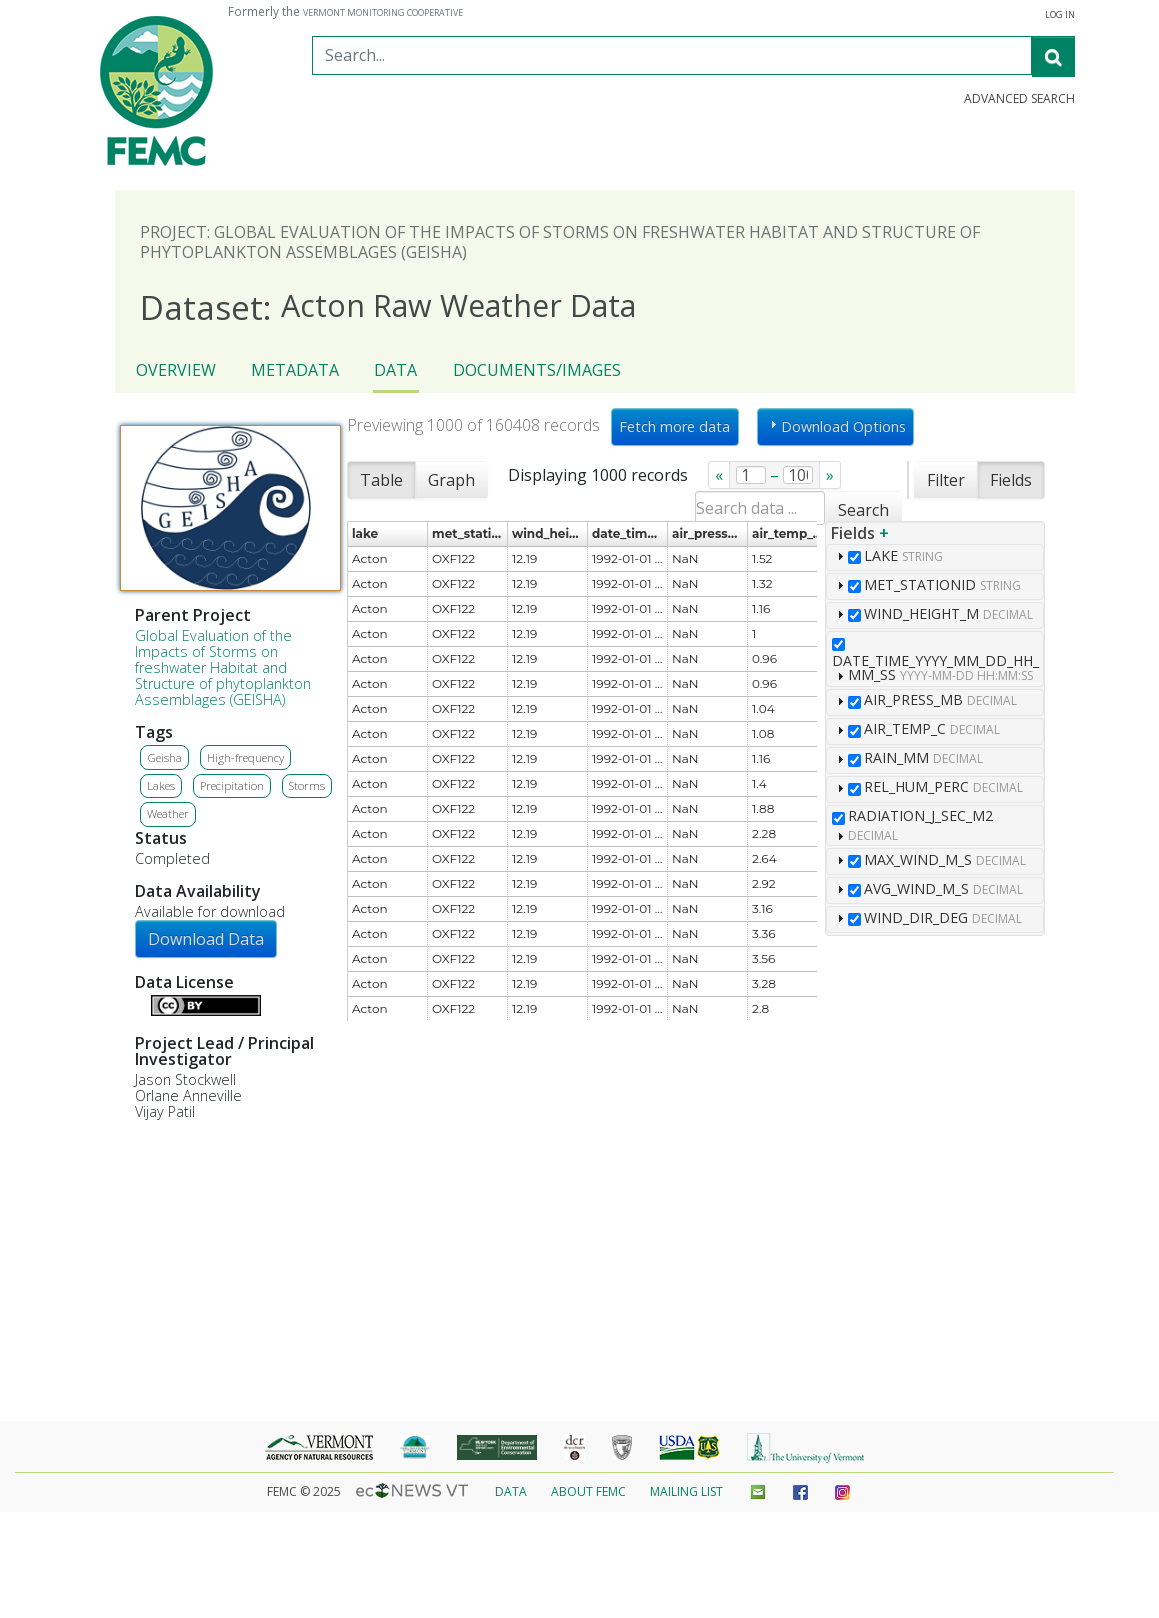  What do you see at coordinates (223, 667) in the screenshot?
I see `Global Evaluation of the Impacts of Storms on freshwater Habitat and Structure of phytoplankton Assemblages (GEISHA)` at bounding box center [223, 667].